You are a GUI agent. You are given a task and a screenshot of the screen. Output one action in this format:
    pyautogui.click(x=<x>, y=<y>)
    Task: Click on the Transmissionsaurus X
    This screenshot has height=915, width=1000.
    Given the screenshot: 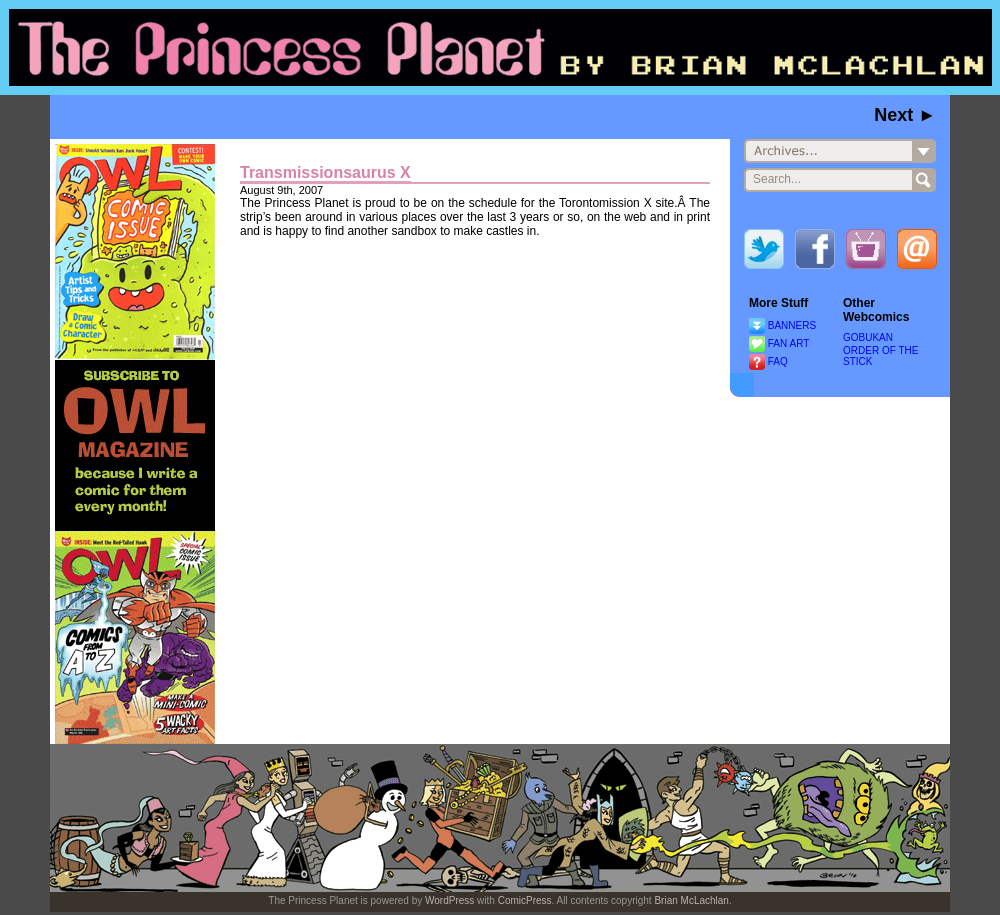 What is the action you would take?
    pyautogui.click(x=325, y=172)
    